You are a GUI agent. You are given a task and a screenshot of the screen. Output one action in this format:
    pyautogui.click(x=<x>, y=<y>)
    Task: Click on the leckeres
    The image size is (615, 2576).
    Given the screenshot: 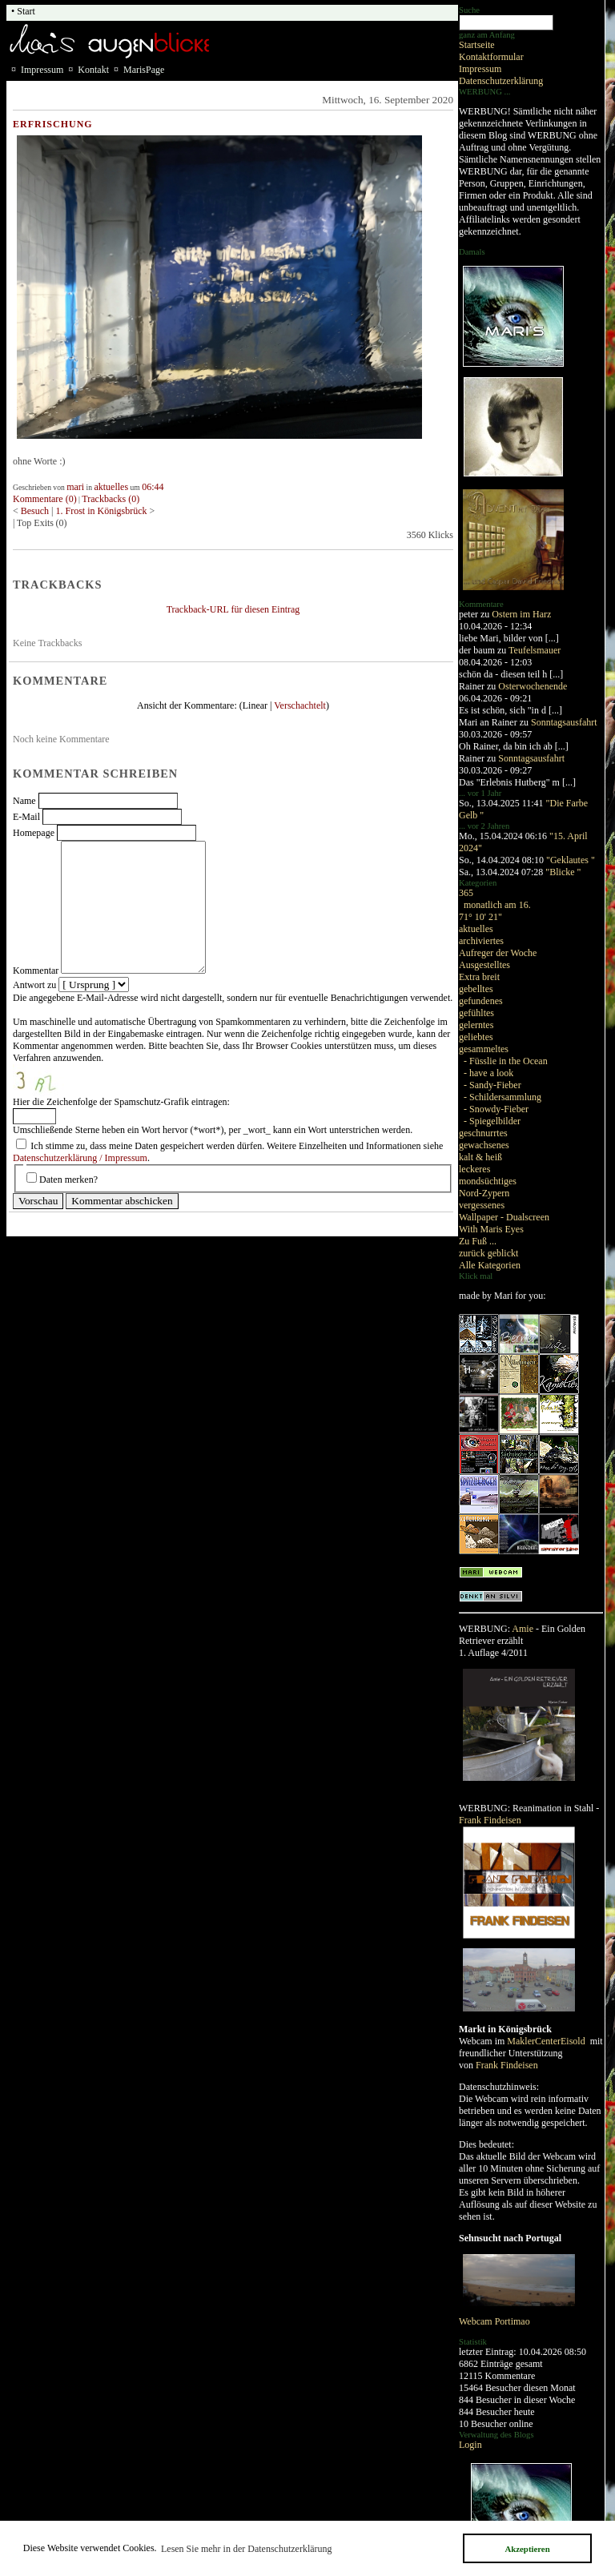 What is the action you would take?
    pyautogui.click(x=474, y=1169)
    